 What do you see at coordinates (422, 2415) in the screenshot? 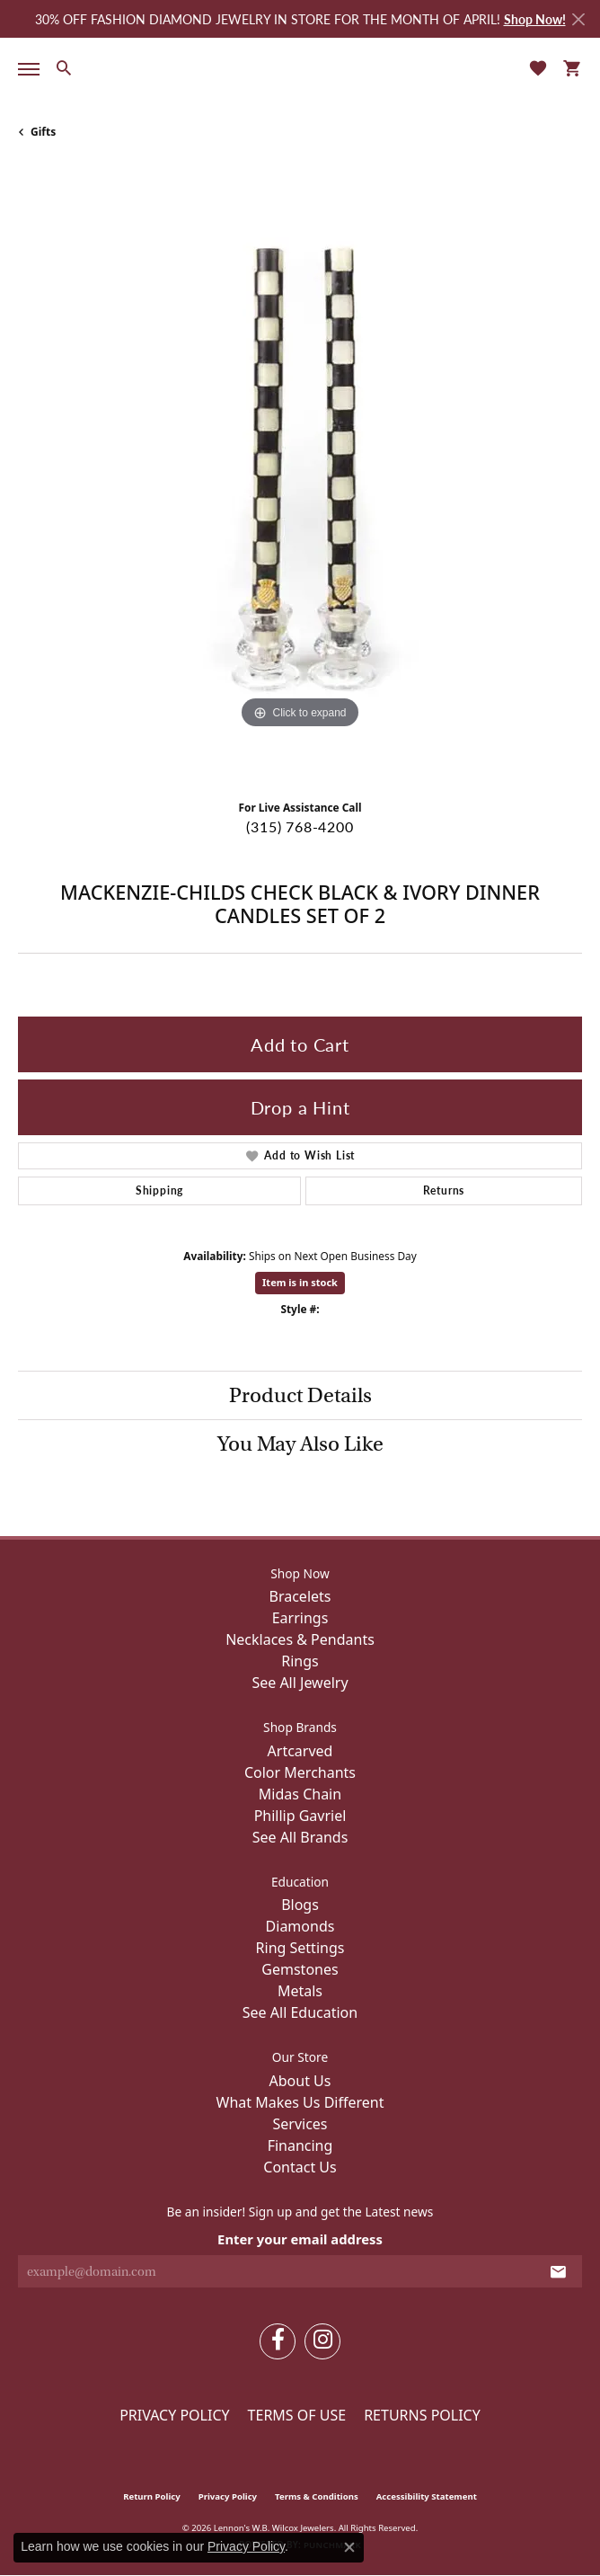
I see `Returns Policy` at bounding box center [422, 2415].